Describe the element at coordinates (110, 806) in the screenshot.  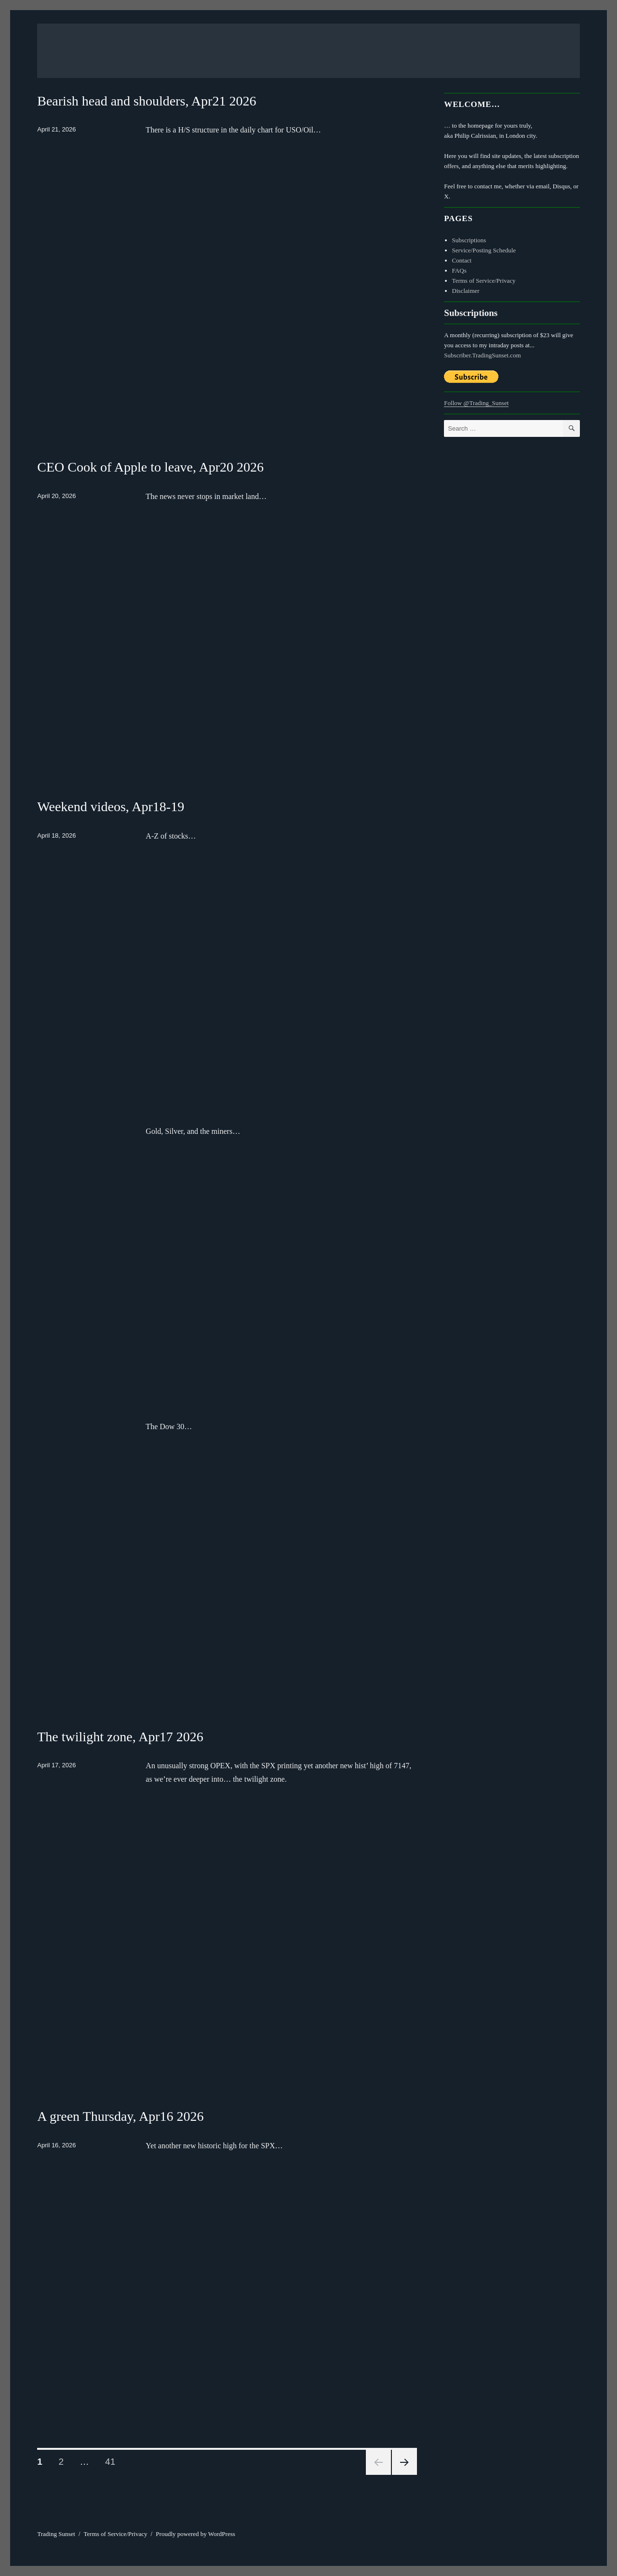
I see `Weekend videos, Apr18-19` at that location.